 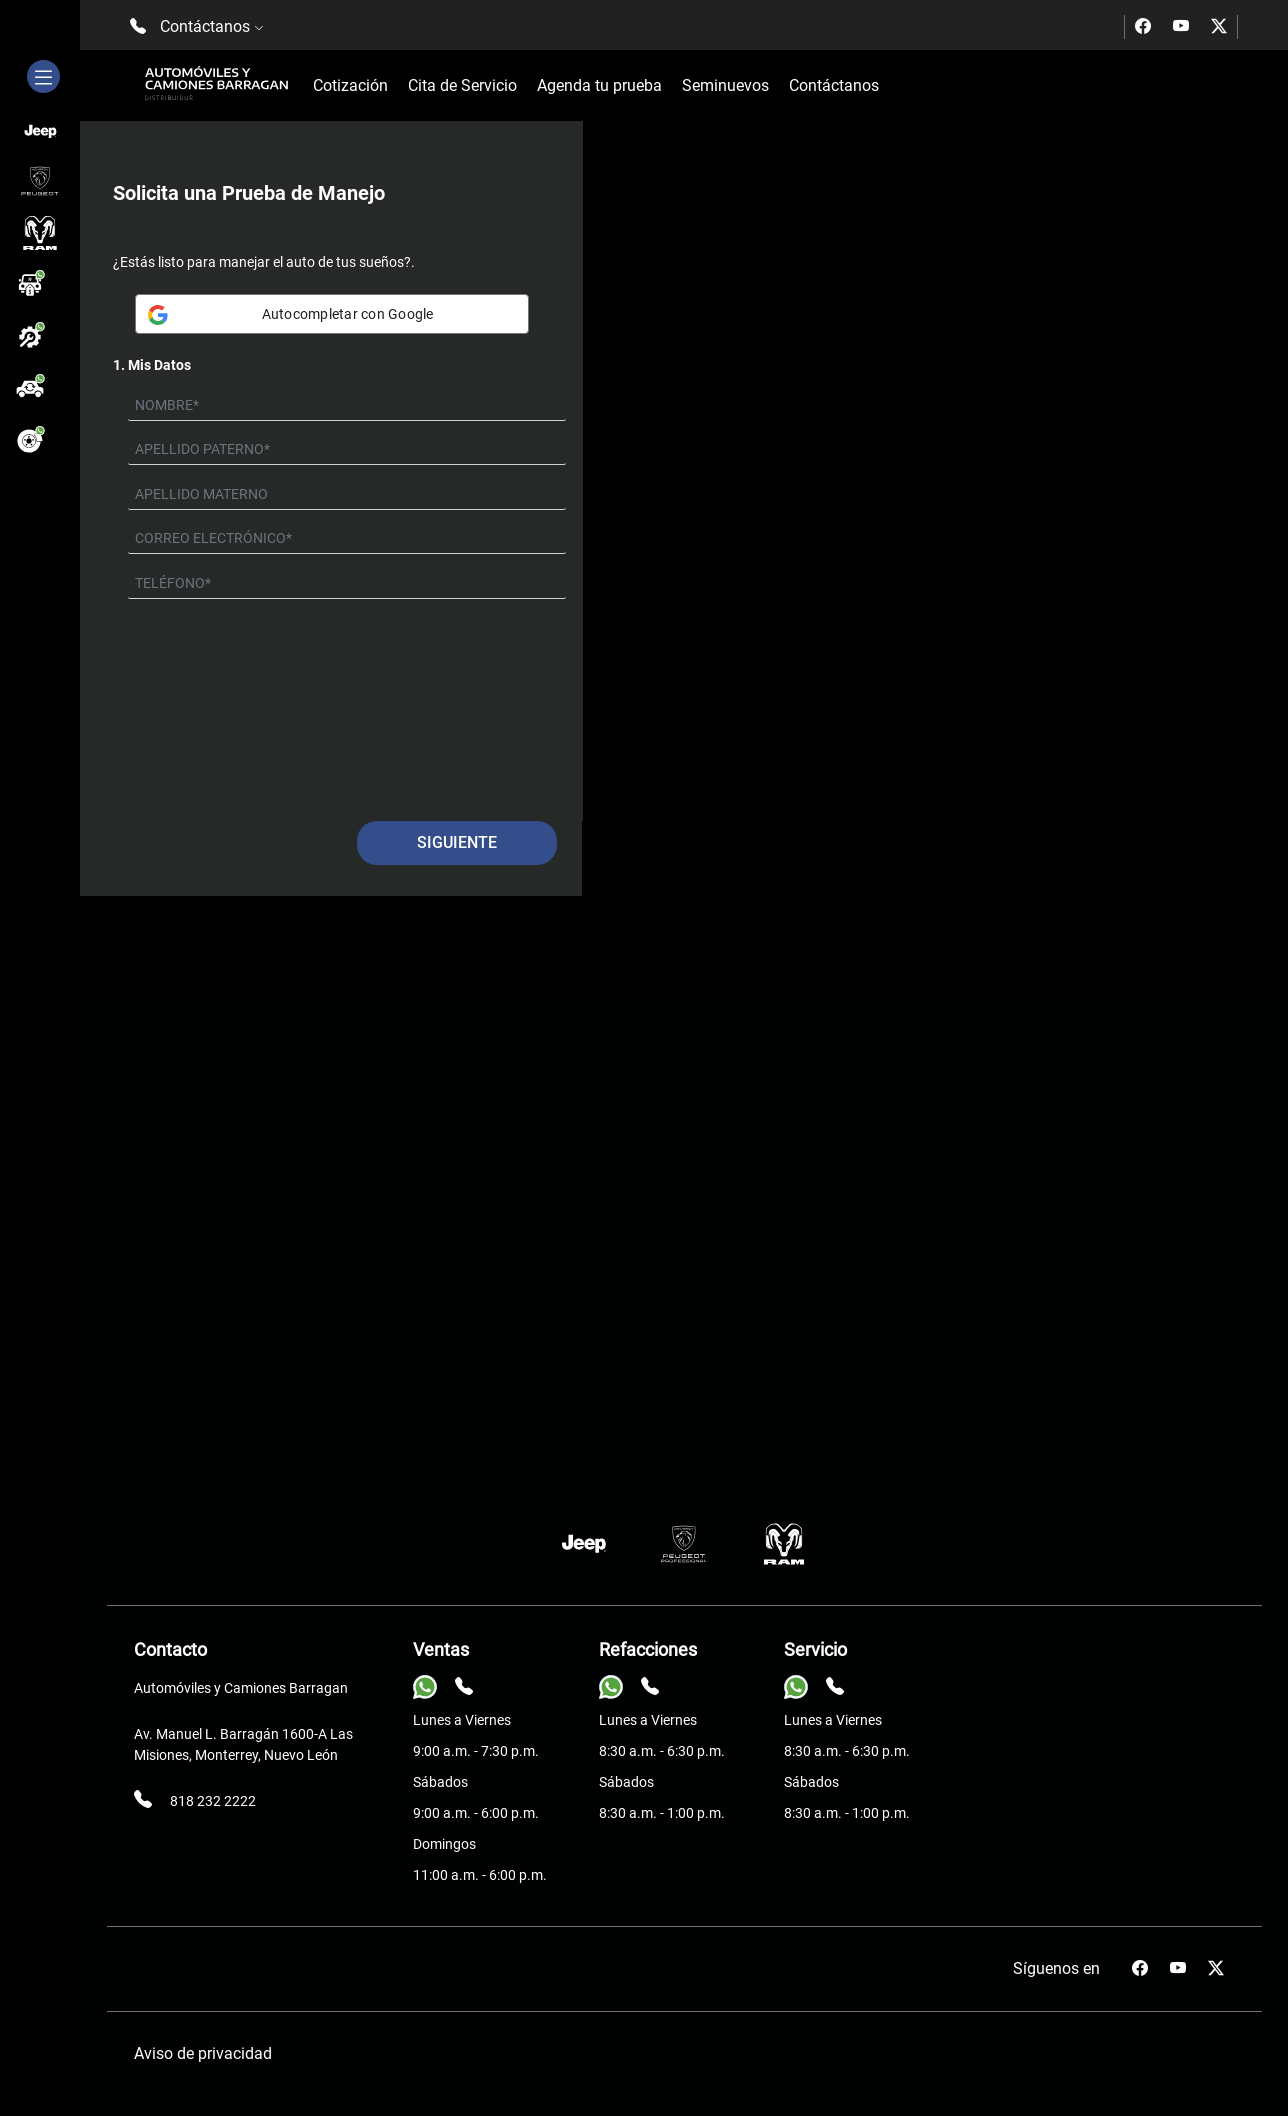 I want to click on Seminuevos, so click(x=725, y=85).